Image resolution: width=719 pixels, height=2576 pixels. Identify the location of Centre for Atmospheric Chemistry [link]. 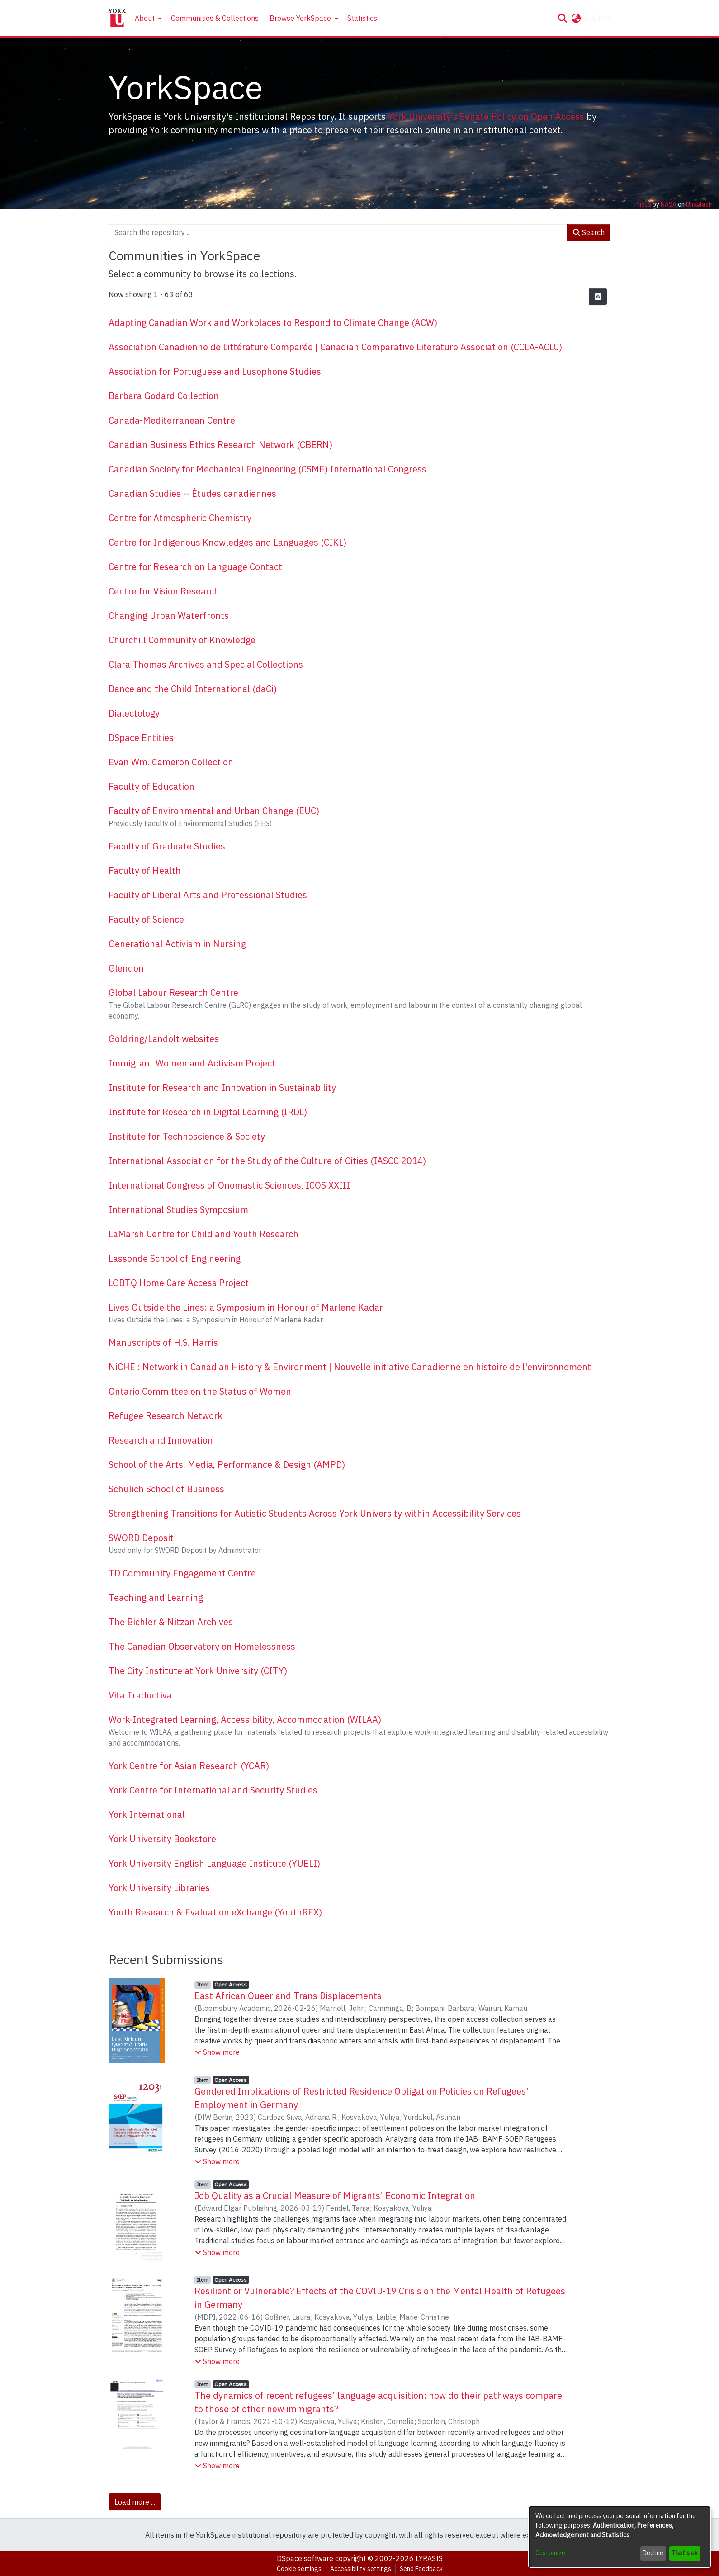
(180, 518).